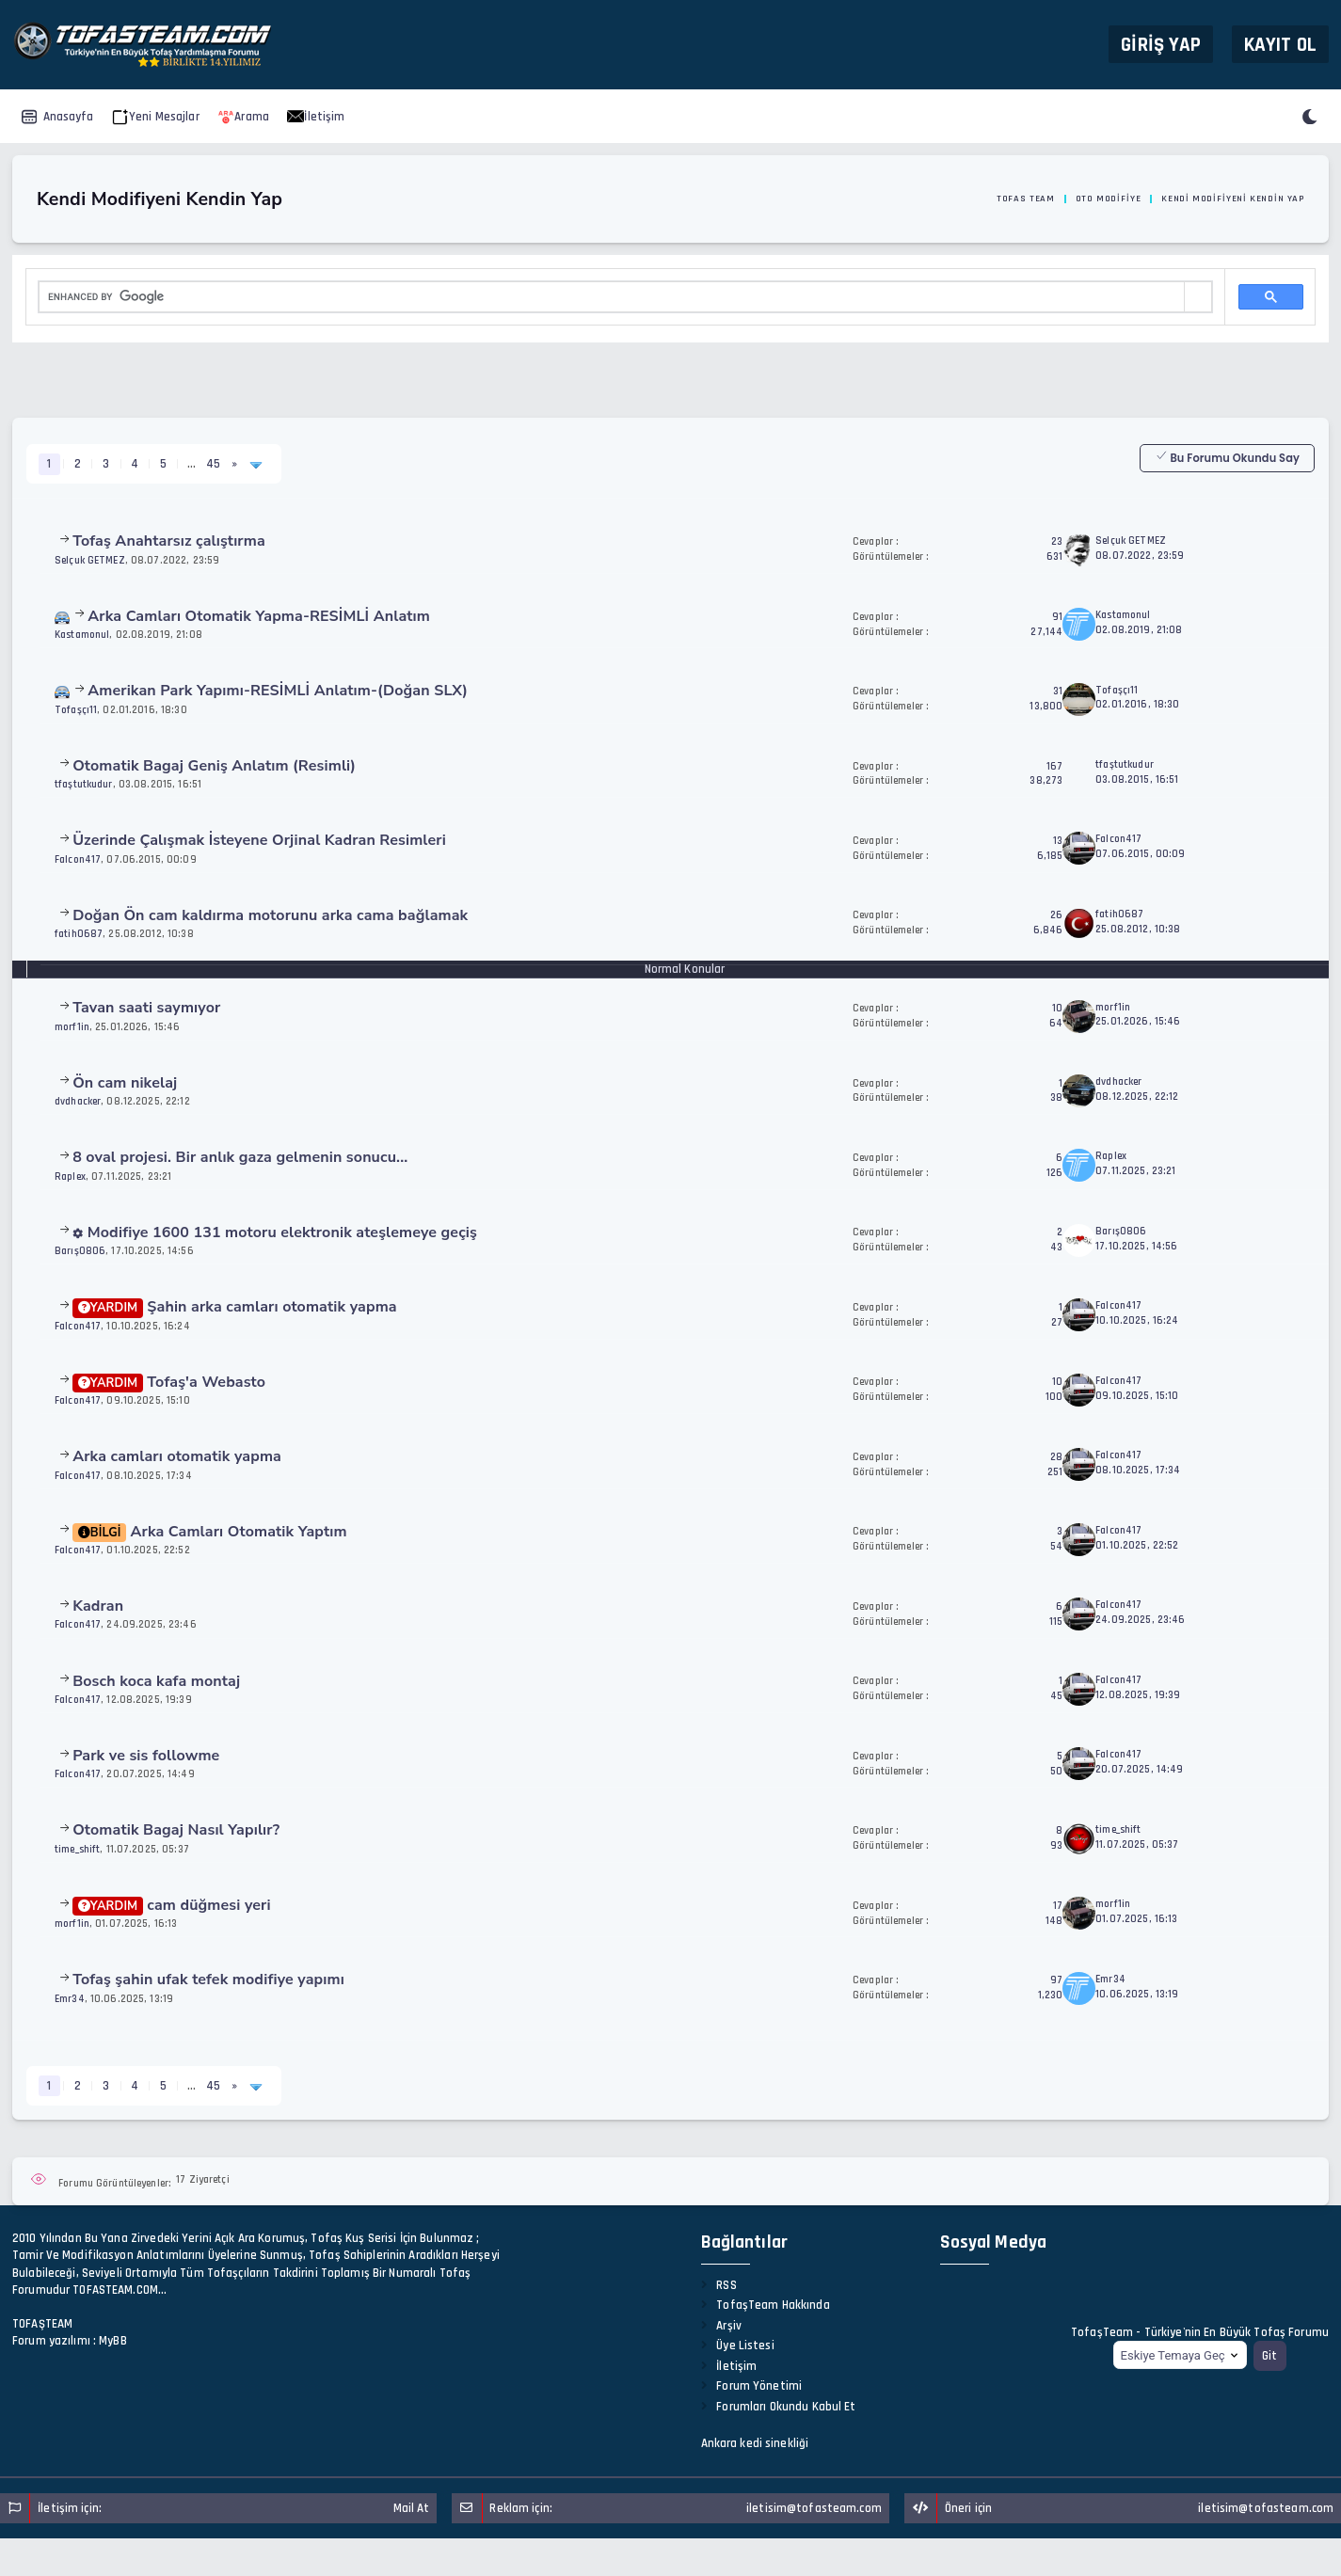 Image resolution: width=1341 pixels, height=2576 pixels. I want to click on Üzerinde Çalışmak İsteyene Orjinal Kadran Resimleri, so click(259, 840).